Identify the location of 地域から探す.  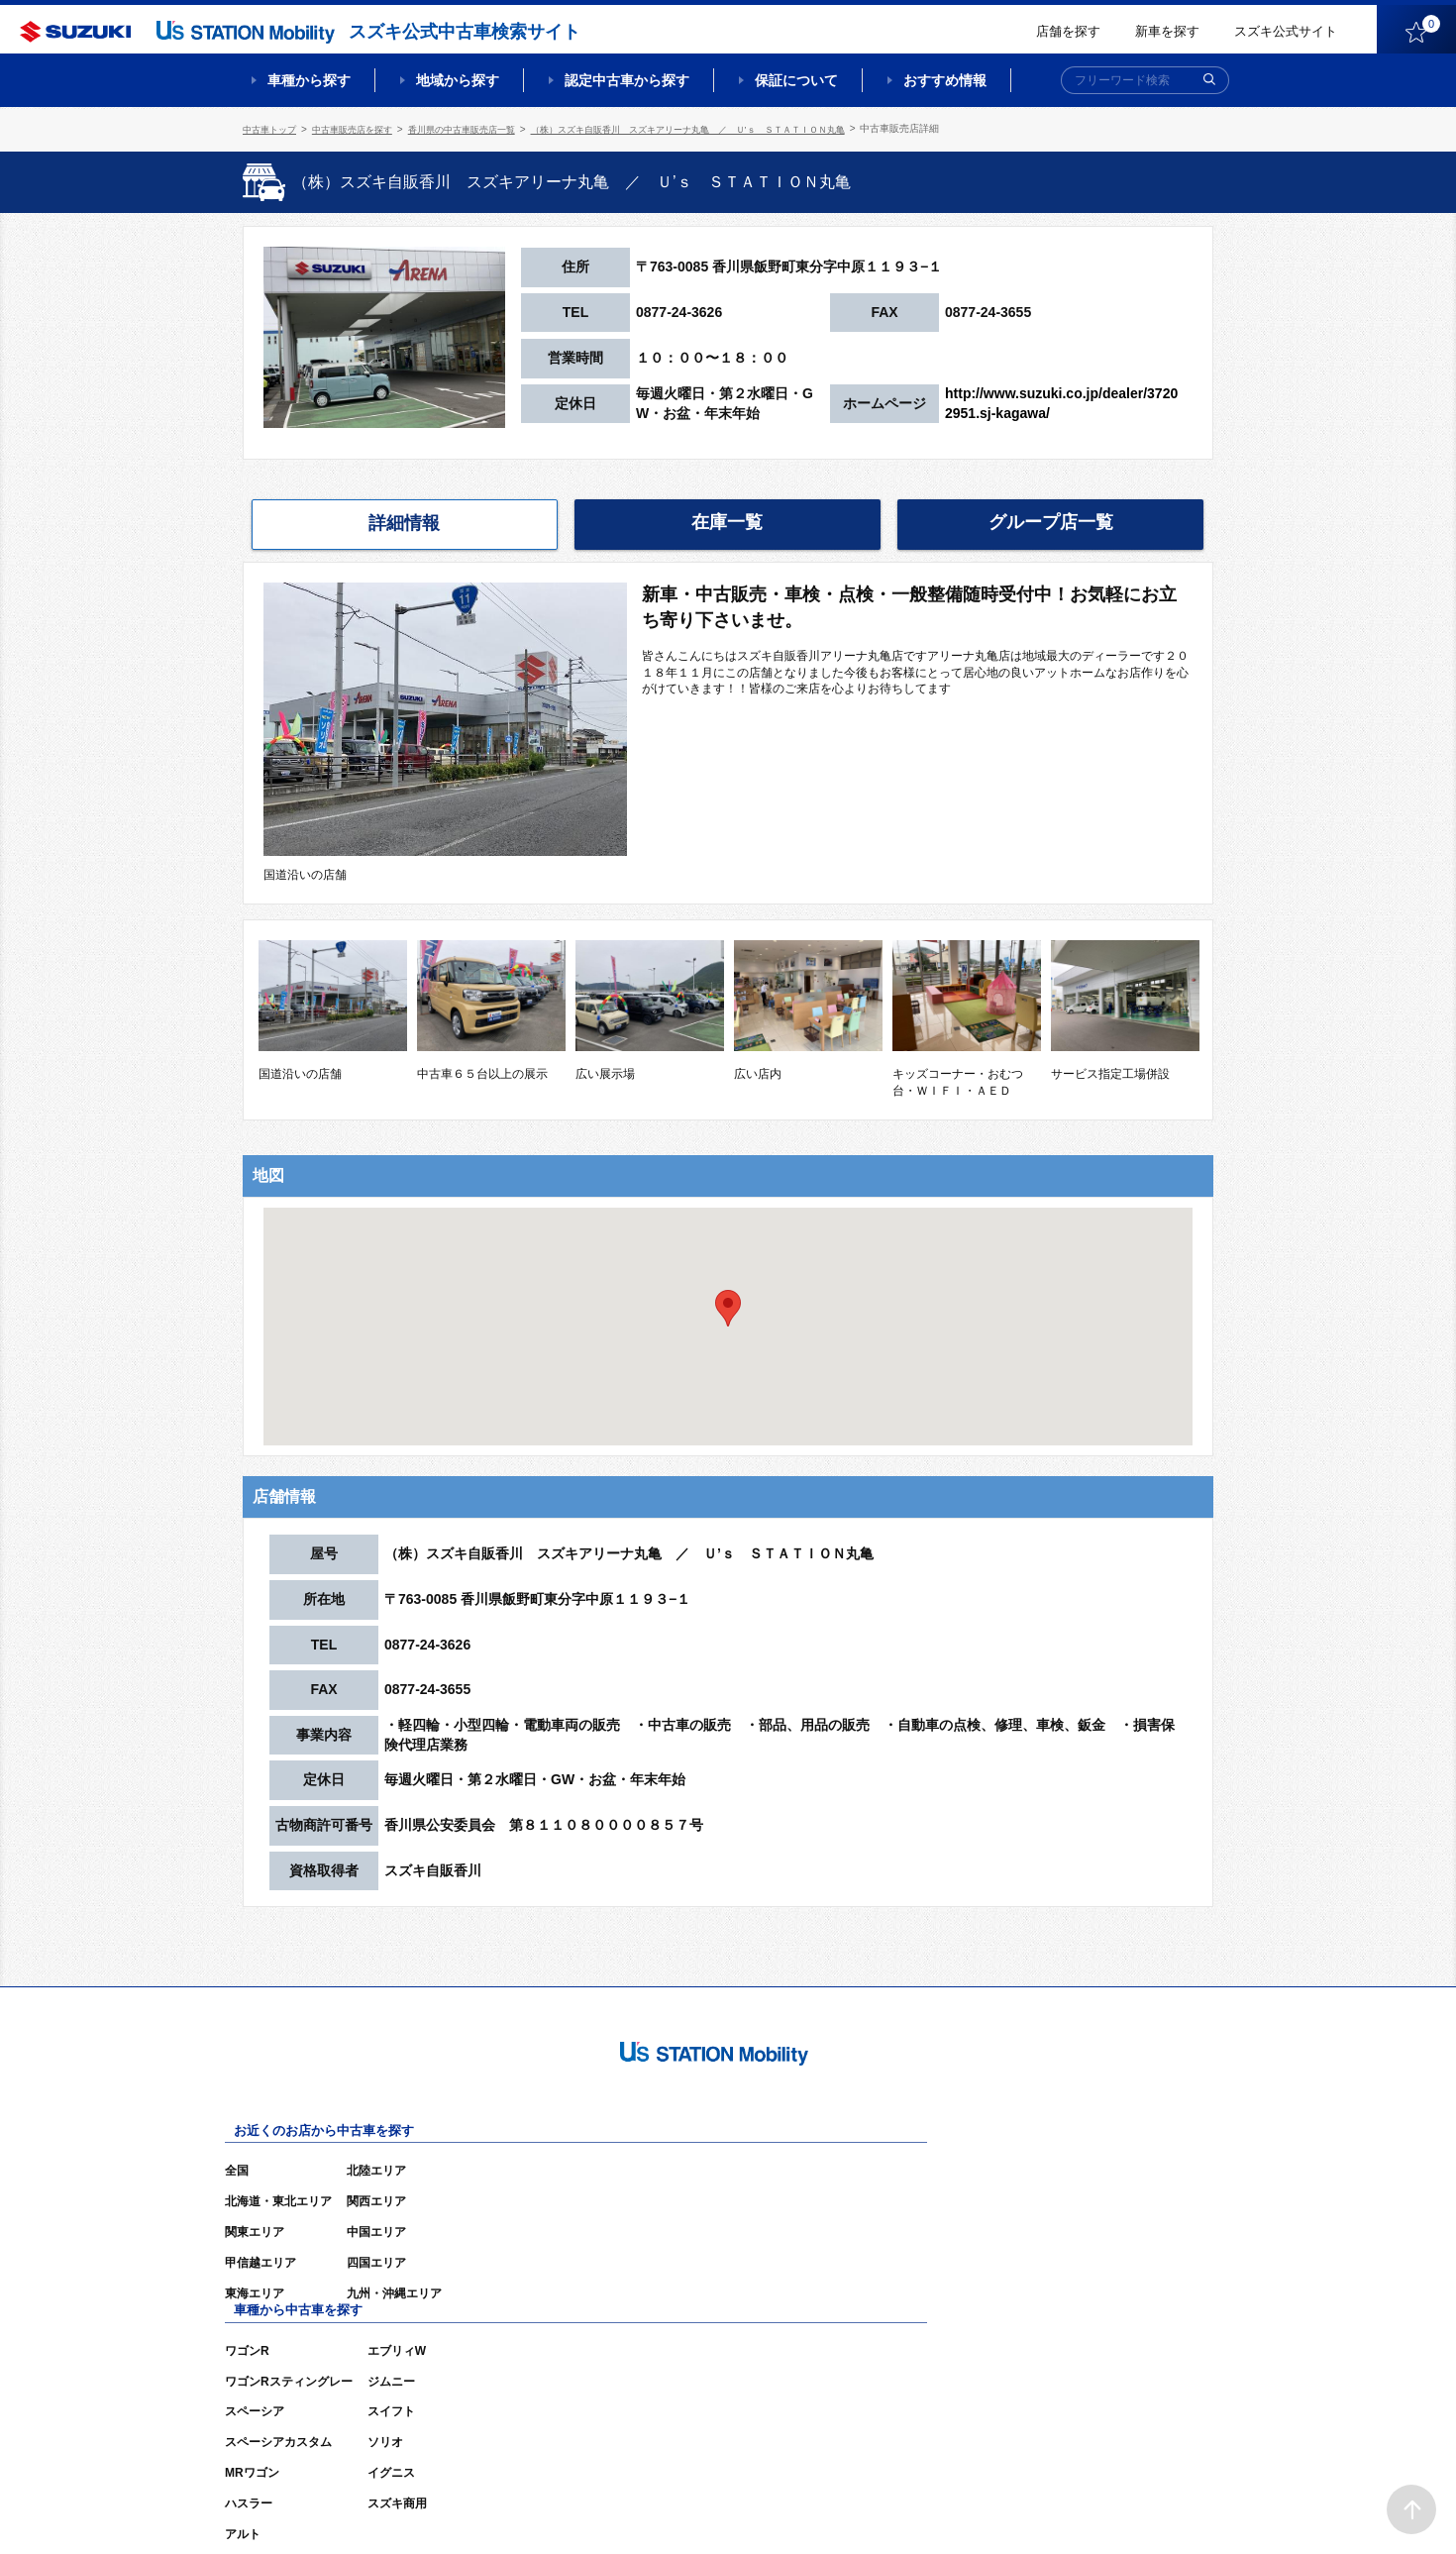
(457, 80).